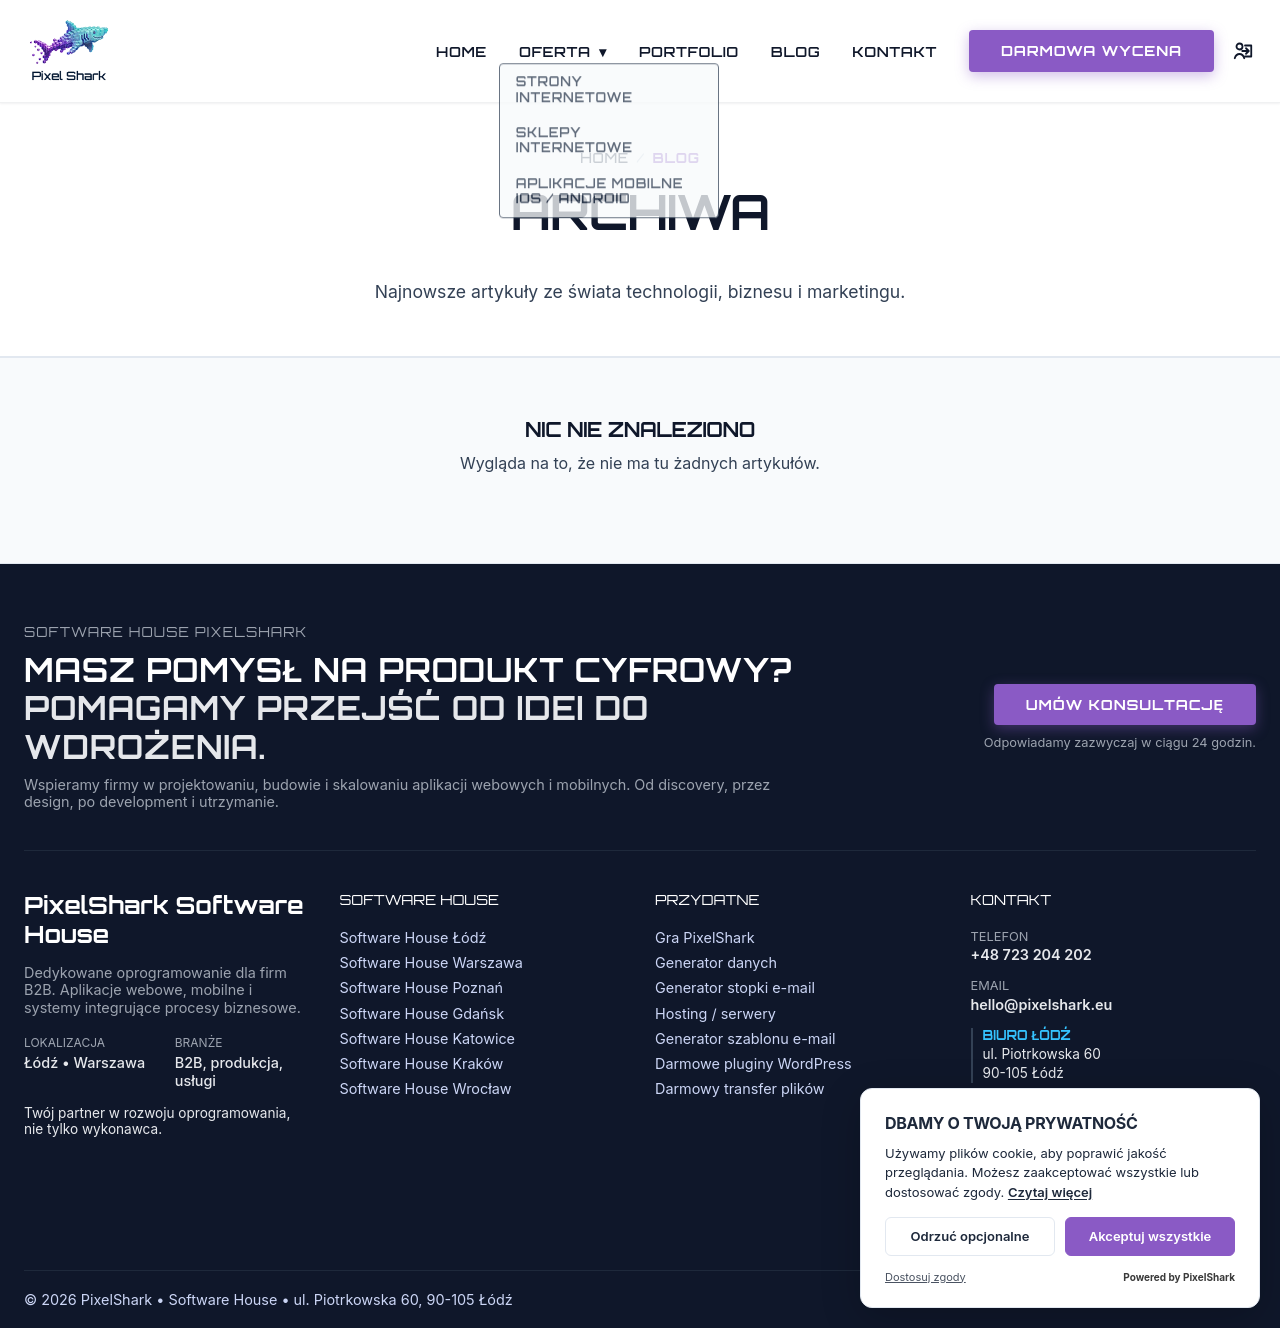 The image size is (1280, 1328). What do you see at coordinates (735, 987) in the screenshot?
I see `Generator stopki e-mail` at bounding box center [735, 987].